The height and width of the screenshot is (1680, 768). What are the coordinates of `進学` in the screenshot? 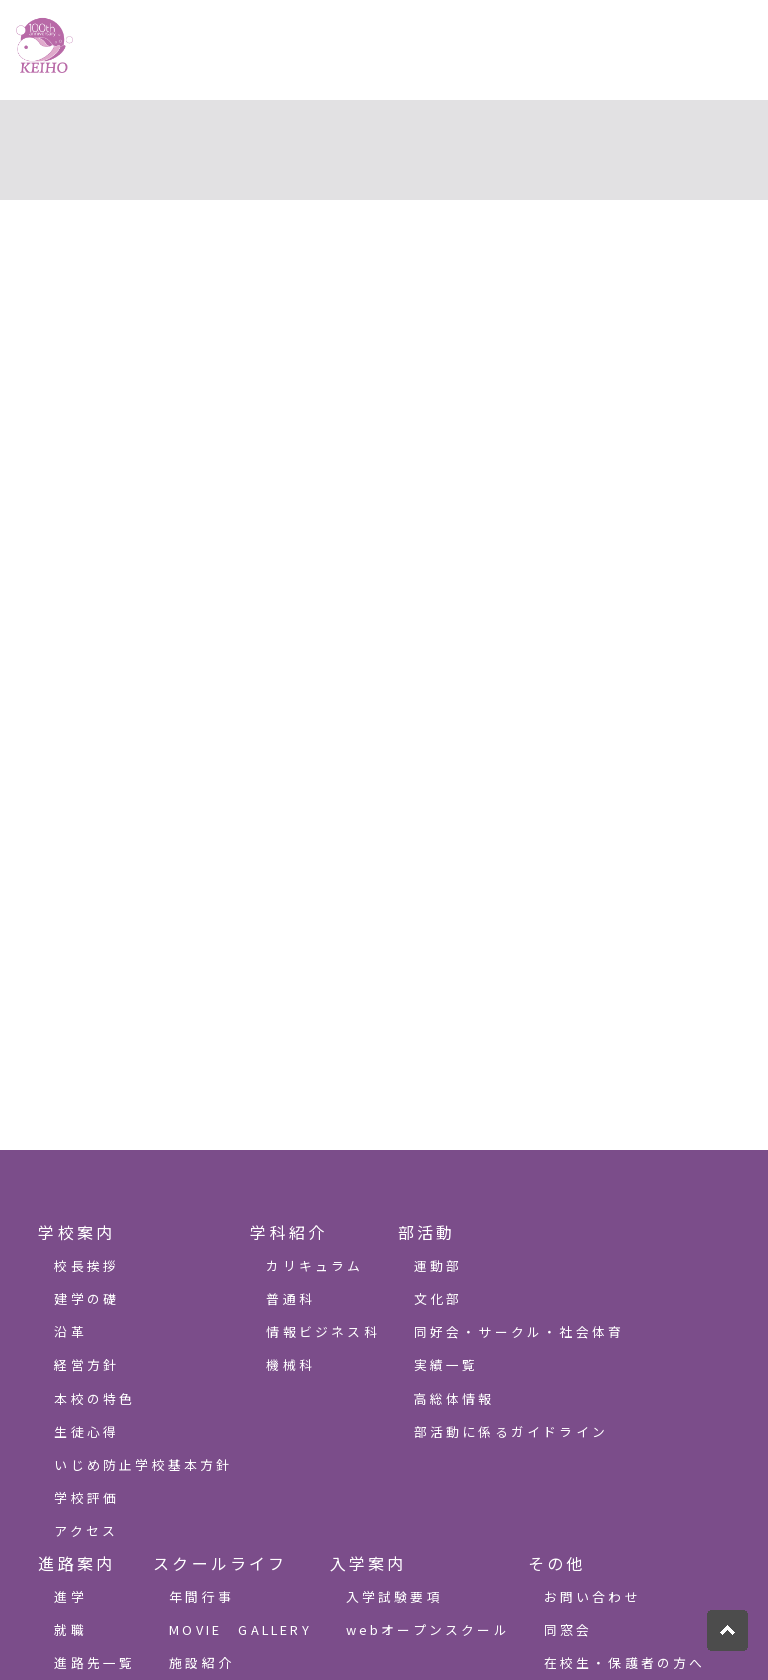 It's located at (70, 1596).